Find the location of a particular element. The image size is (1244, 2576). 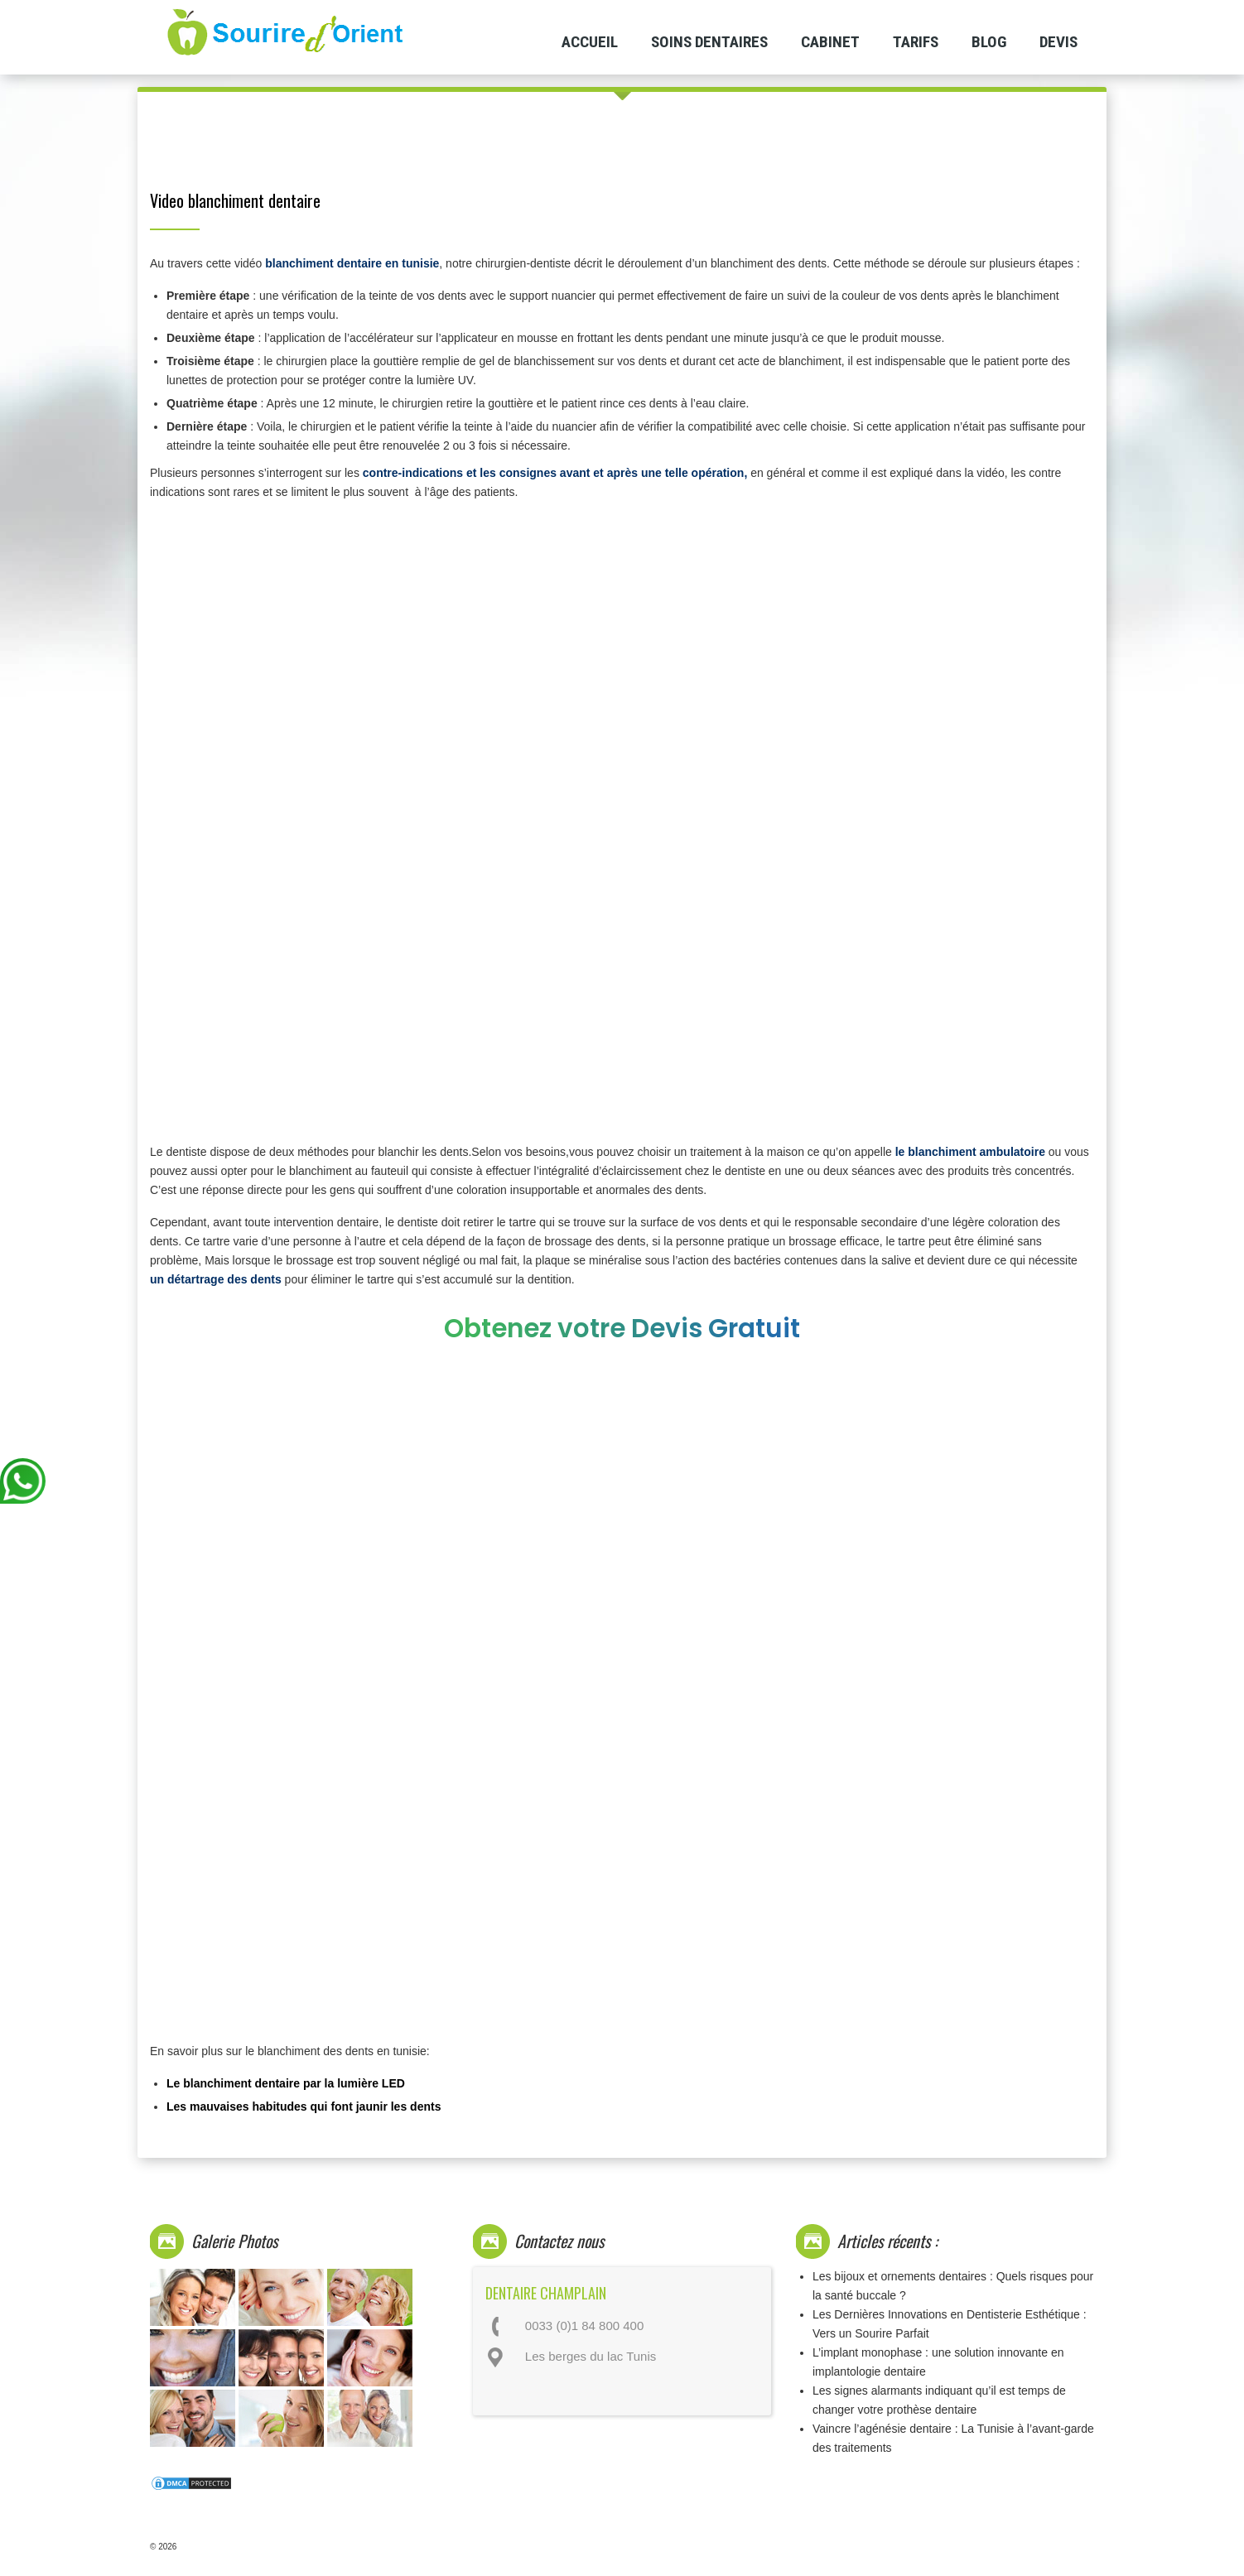

contre-indications et les consignes avant et après une telle opération is located at coordinates (554, 472).